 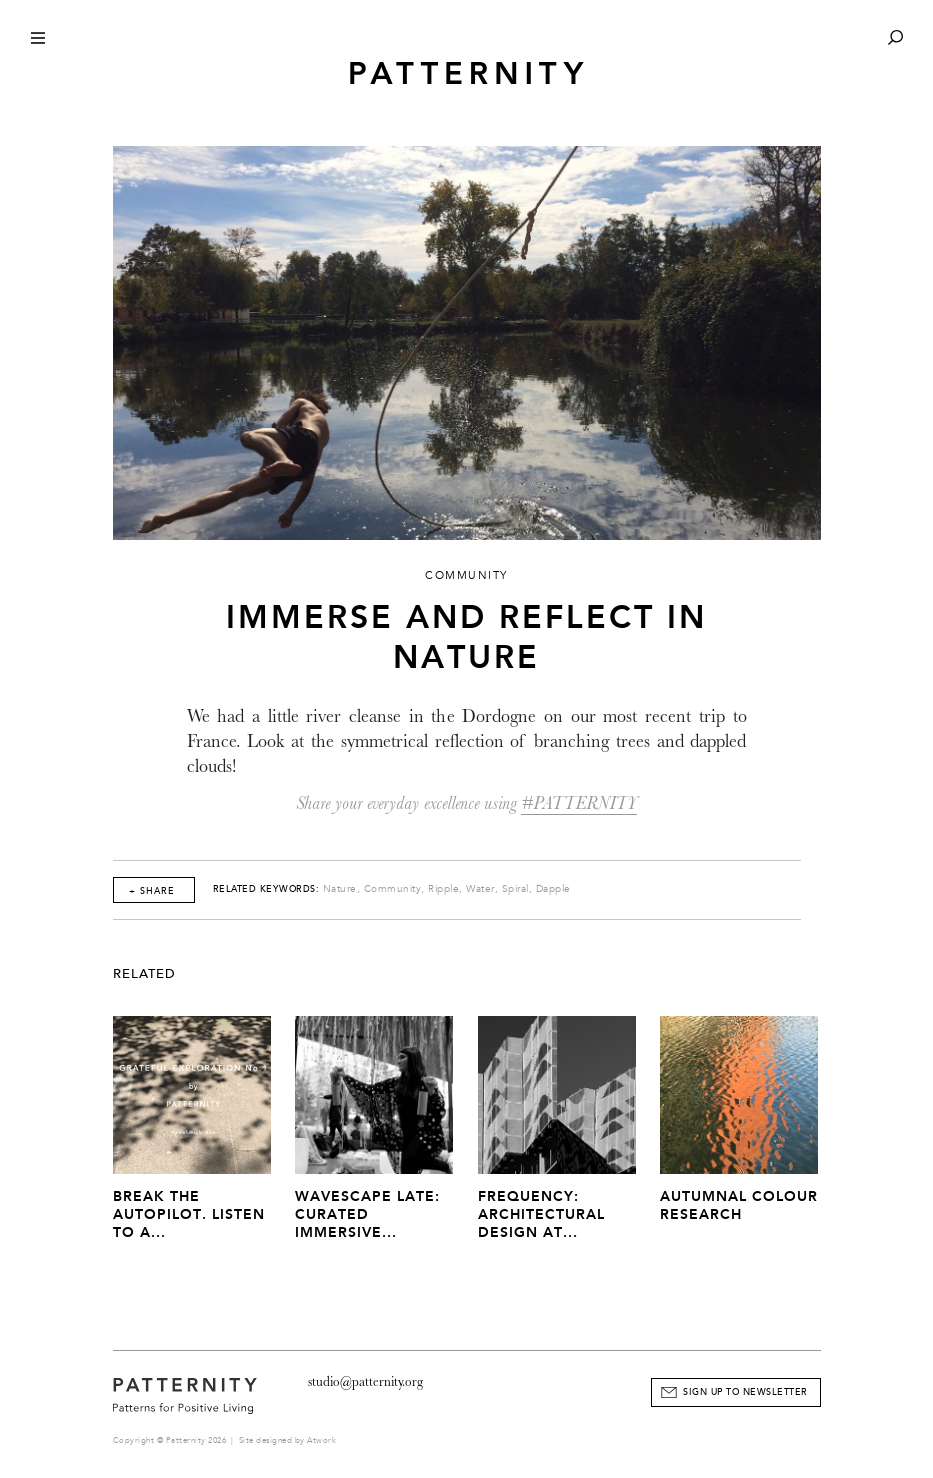 I want to click on studio@patternity.org, so click(x=365, y=1381).